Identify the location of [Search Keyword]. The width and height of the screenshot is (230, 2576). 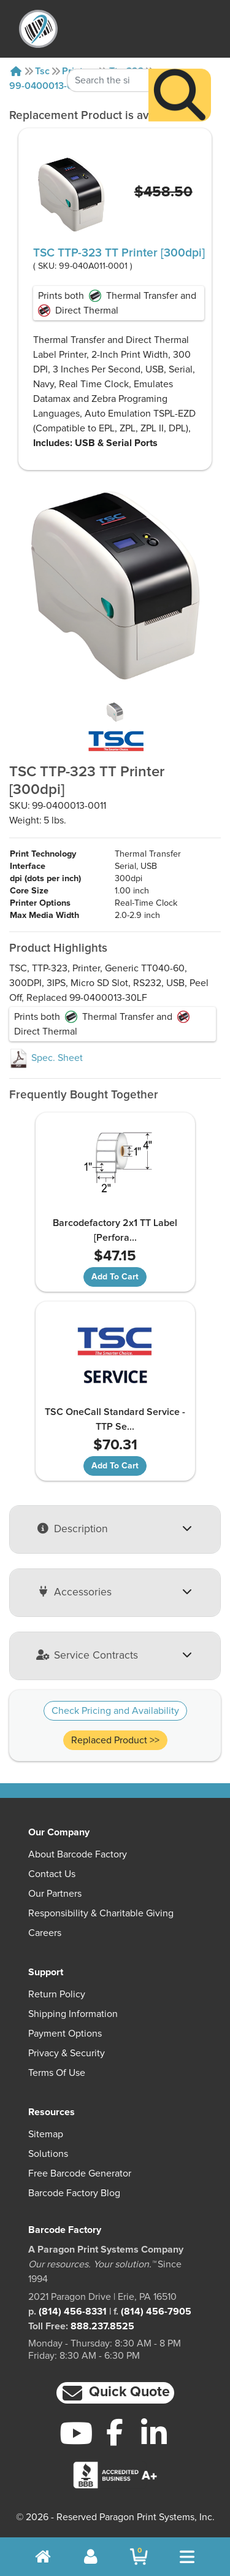
(108, 55).